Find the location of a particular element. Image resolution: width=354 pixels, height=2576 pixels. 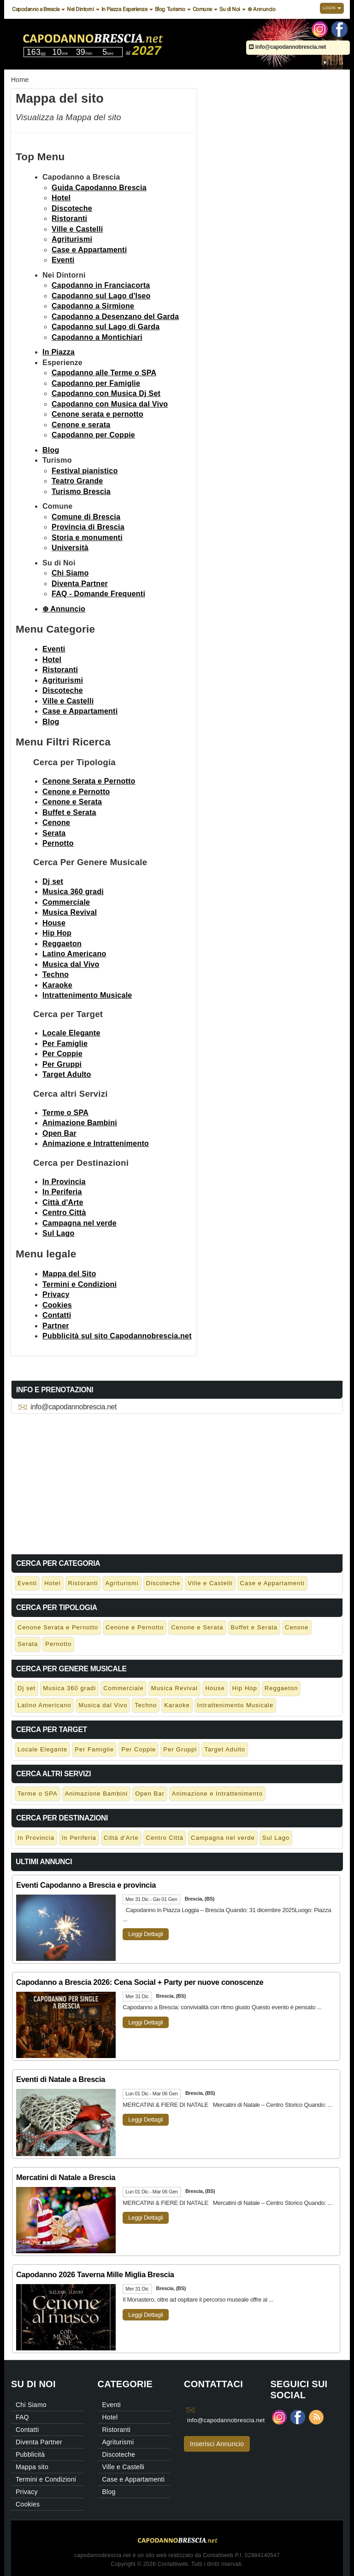

Festival pianistico is located at coordinates (85, 471).